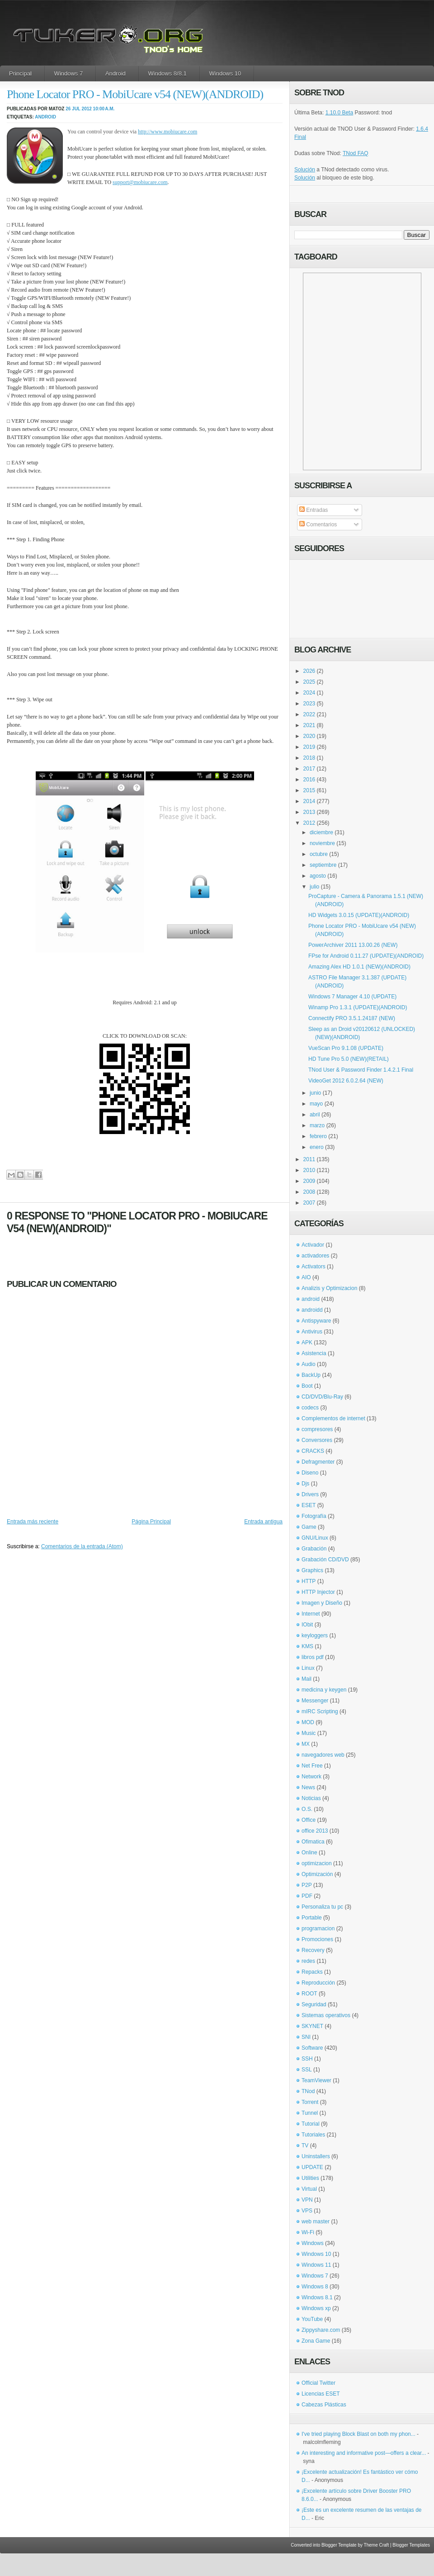  What do you see at coordinates (304, 169) in the screenshot?
I see `Solución` at bounding box center [304, 169].